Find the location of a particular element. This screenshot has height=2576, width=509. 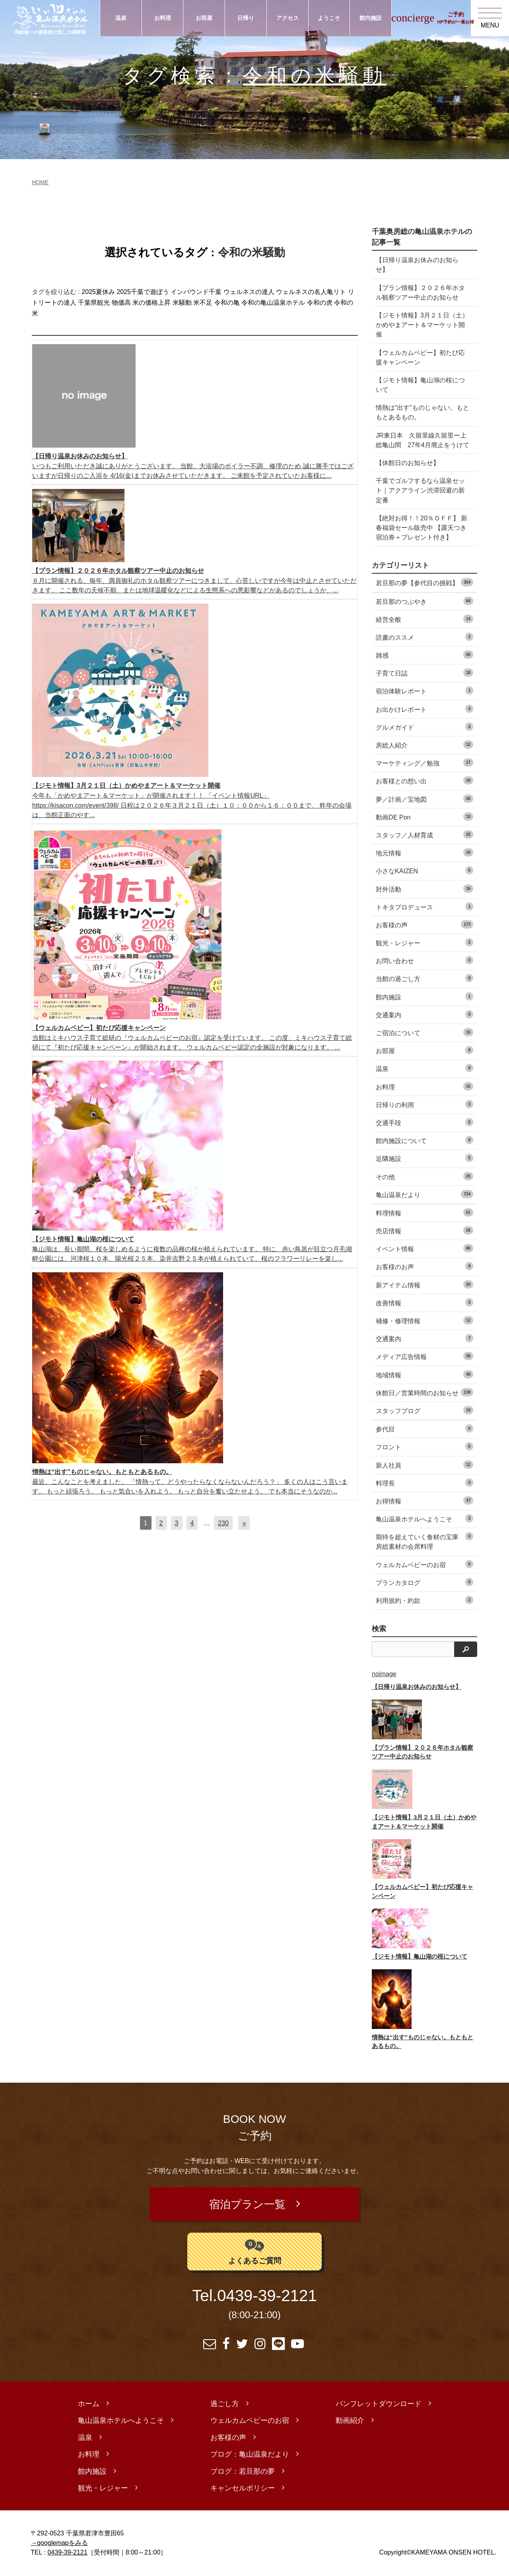

トキタプロデュース is located at coordinates (424, 906).